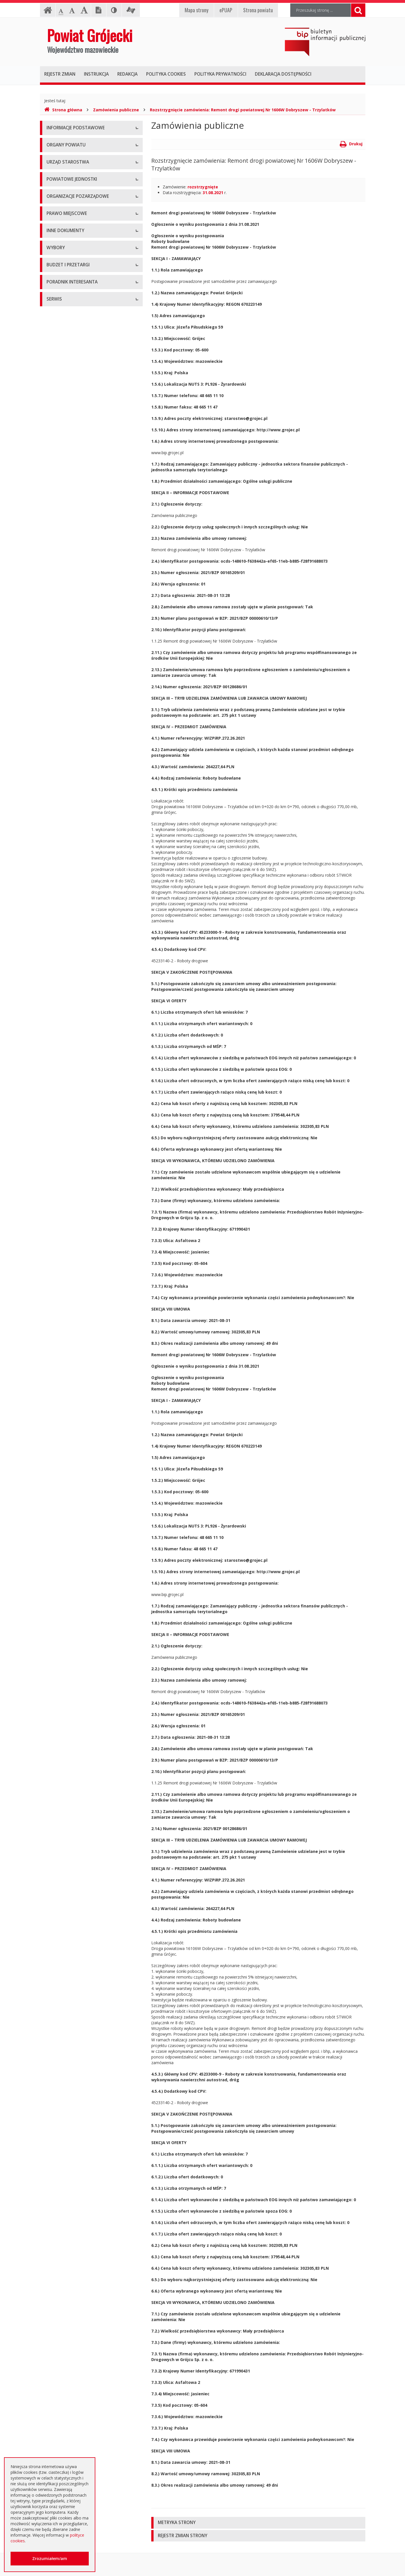 The height and width of the screenshot is (2576, 405). Describe the element at coordinates (62, 1003) in the screenshot. I see `Zapytania o cenę` at that location.